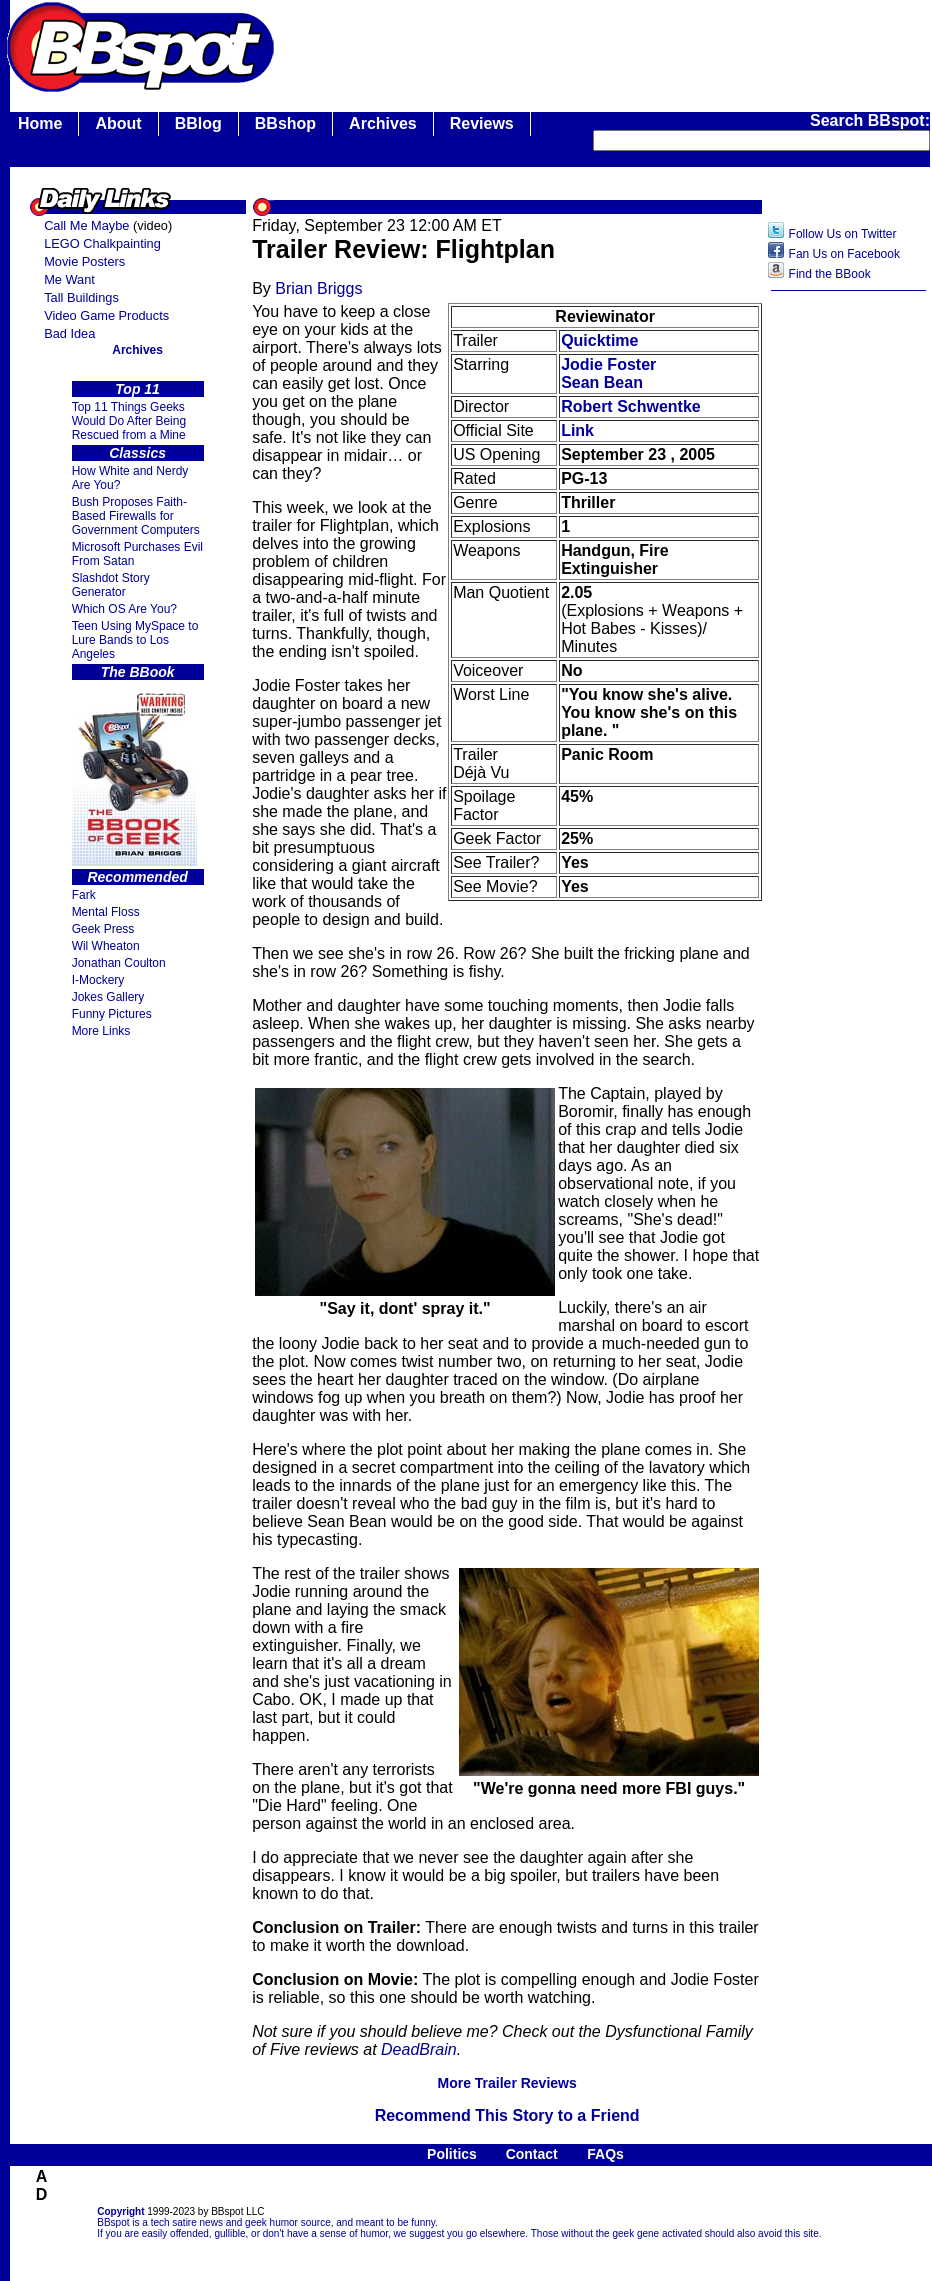  I want to click on About, so click(118, 123).